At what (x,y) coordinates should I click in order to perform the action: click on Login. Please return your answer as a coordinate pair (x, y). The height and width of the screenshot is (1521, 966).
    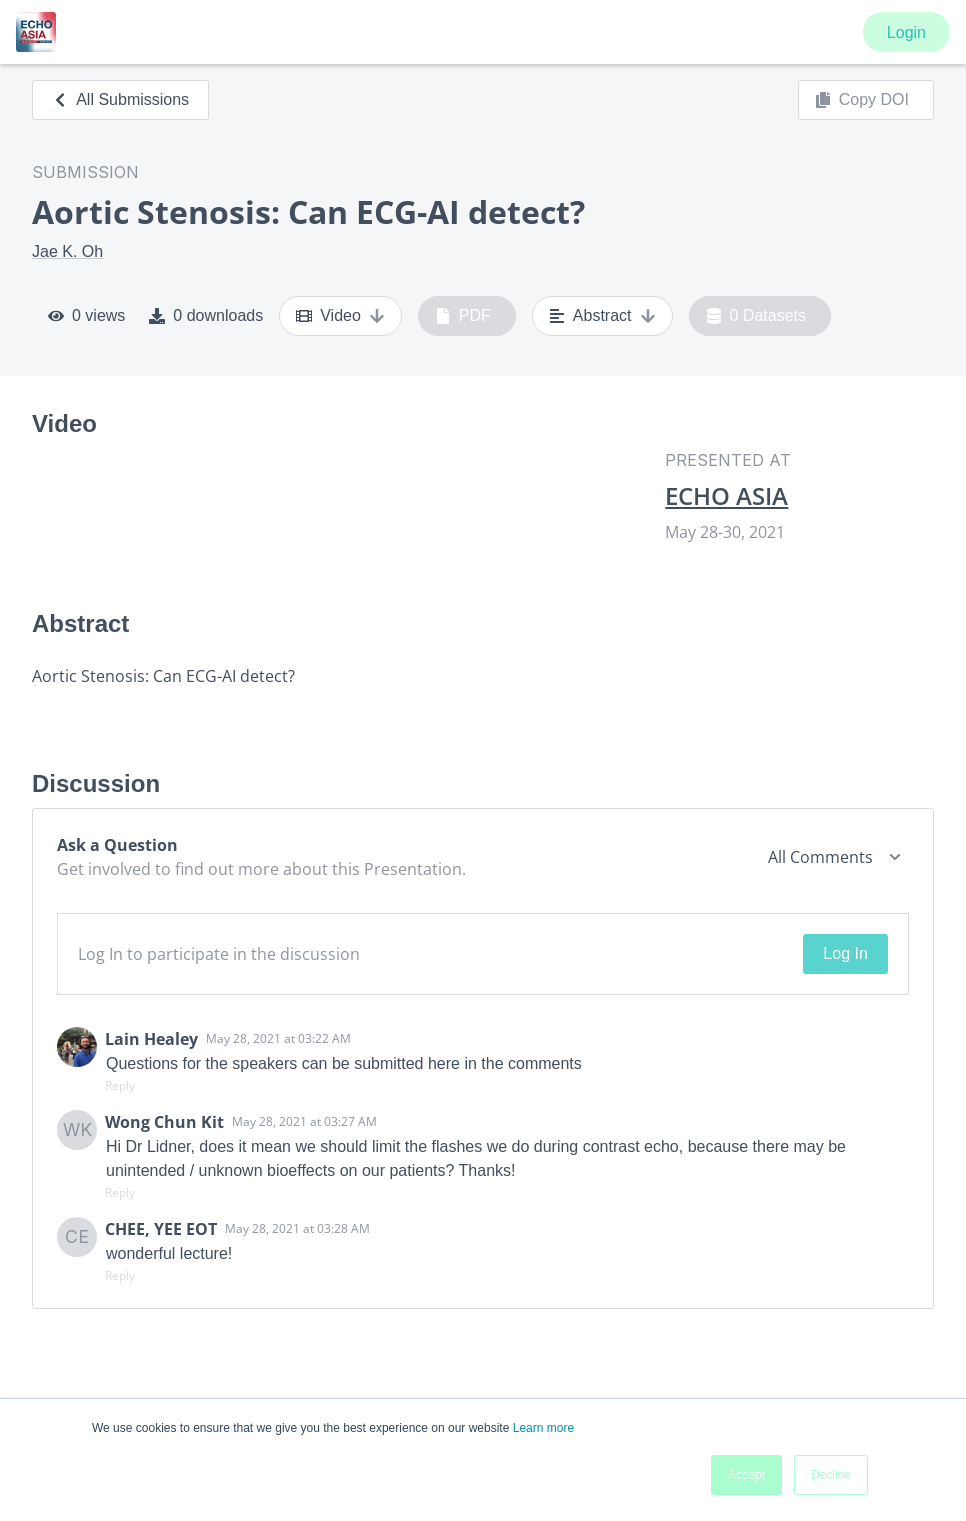
    Looking at the image, I should click on (906, 32).